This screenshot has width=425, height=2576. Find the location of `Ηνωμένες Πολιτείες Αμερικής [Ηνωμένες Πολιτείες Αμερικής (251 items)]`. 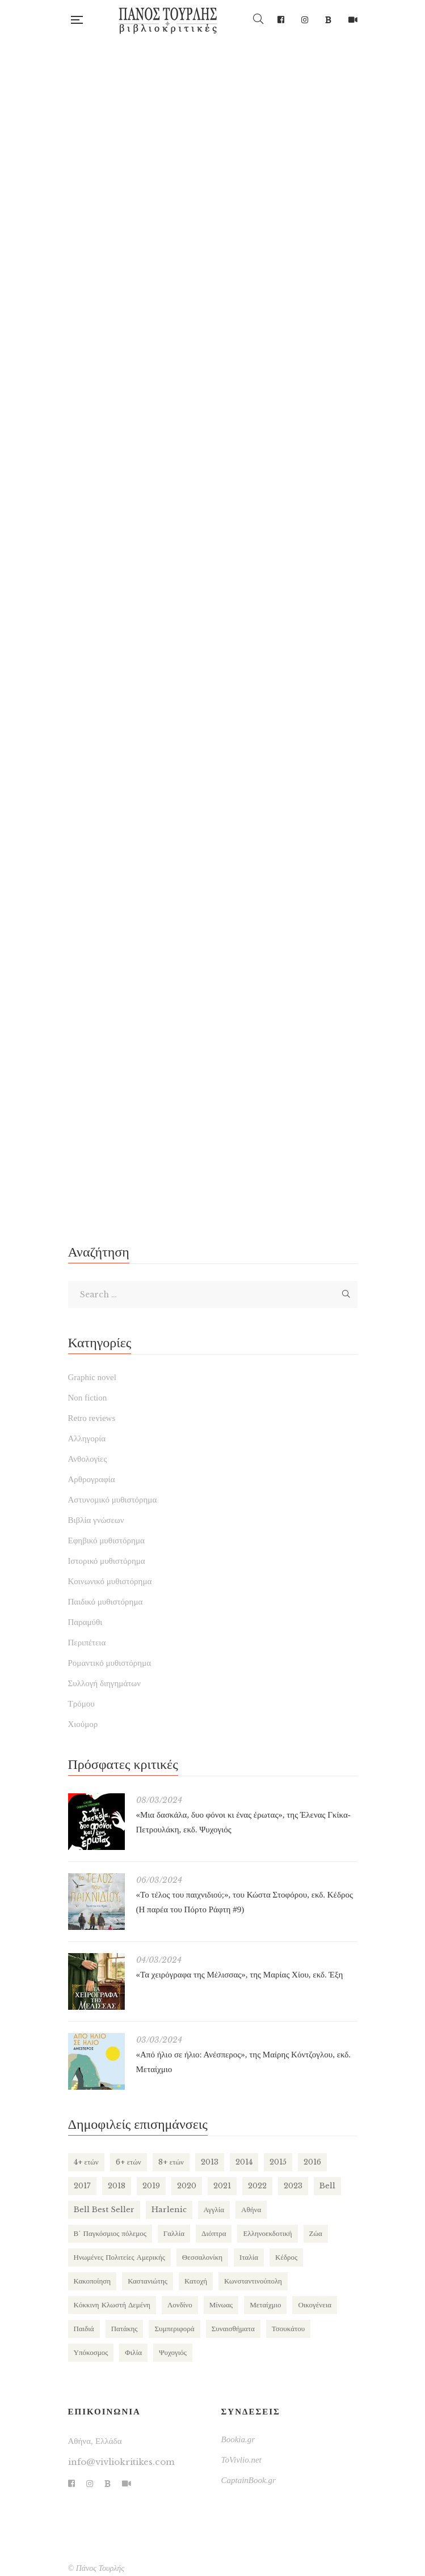

Ηνωμένες Πολιτείες Αμερικής [Ηνωμένες Πολιτείες Αμερικής (251 items)] is located at coordinates (119, 2257).